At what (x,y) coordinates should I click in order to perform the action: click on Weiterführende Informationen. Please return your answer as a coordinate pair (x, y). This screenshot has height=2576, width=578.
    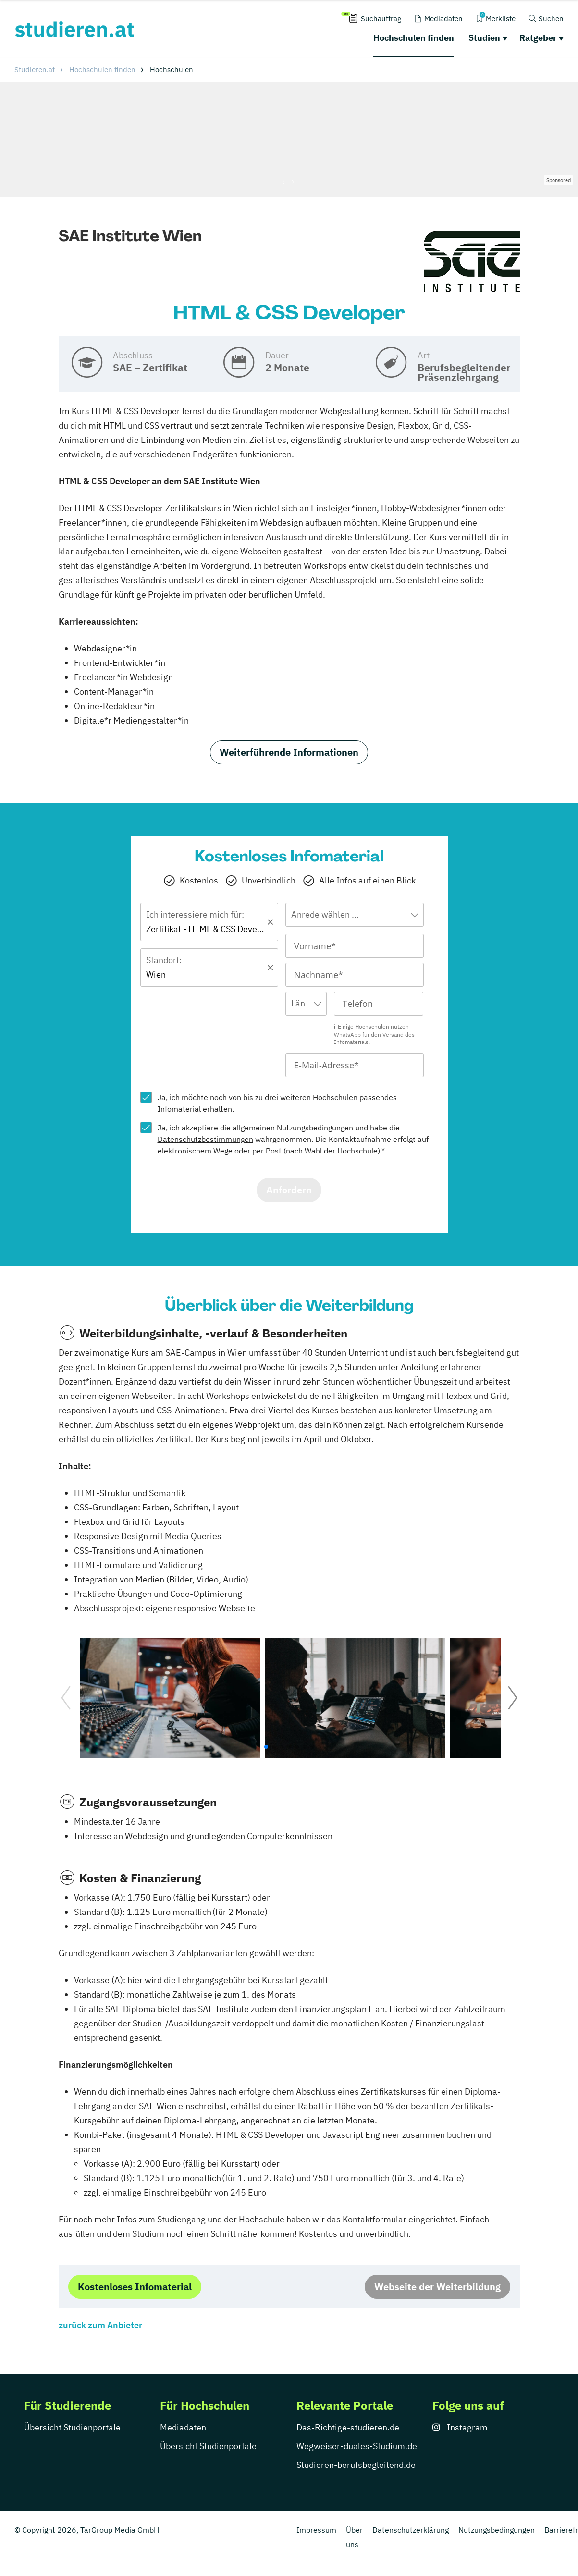
    Looking at the image, I should click on (289, 752).